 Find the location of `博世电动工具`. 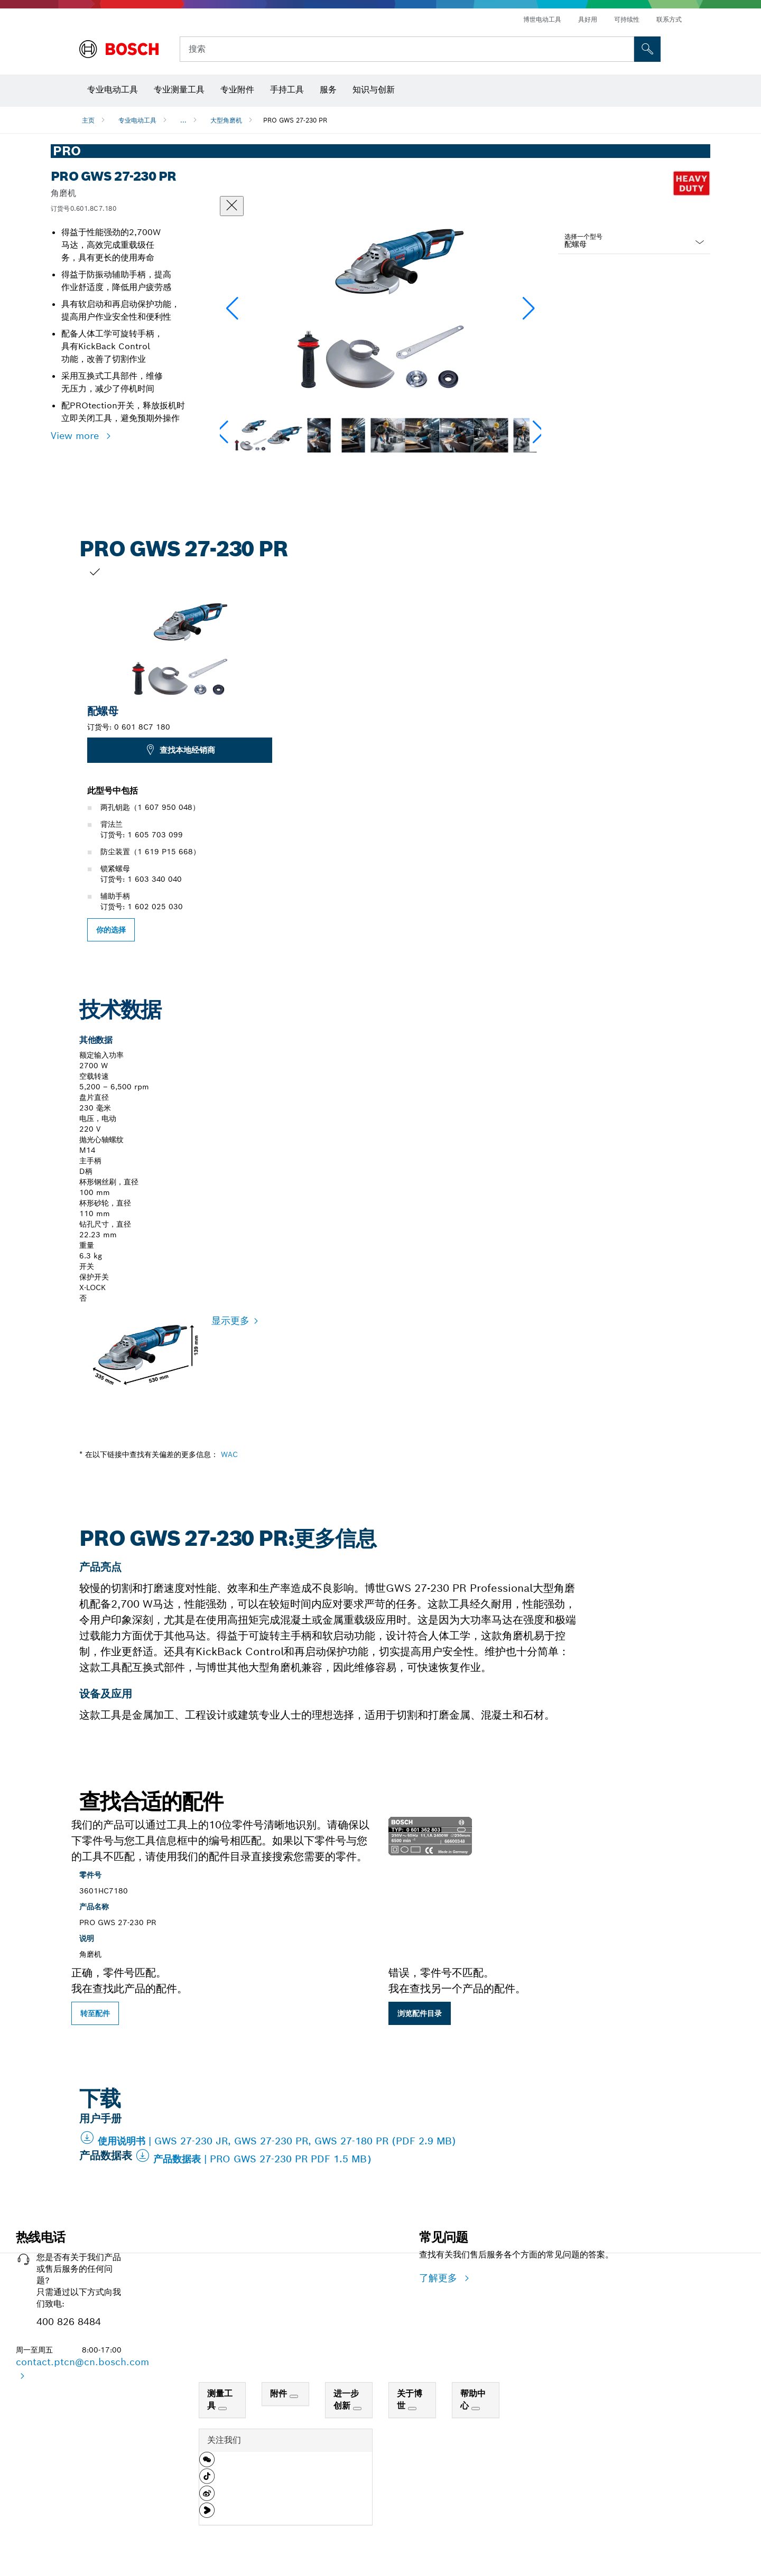

博世电动工具 is located at coordinates (542, 19).